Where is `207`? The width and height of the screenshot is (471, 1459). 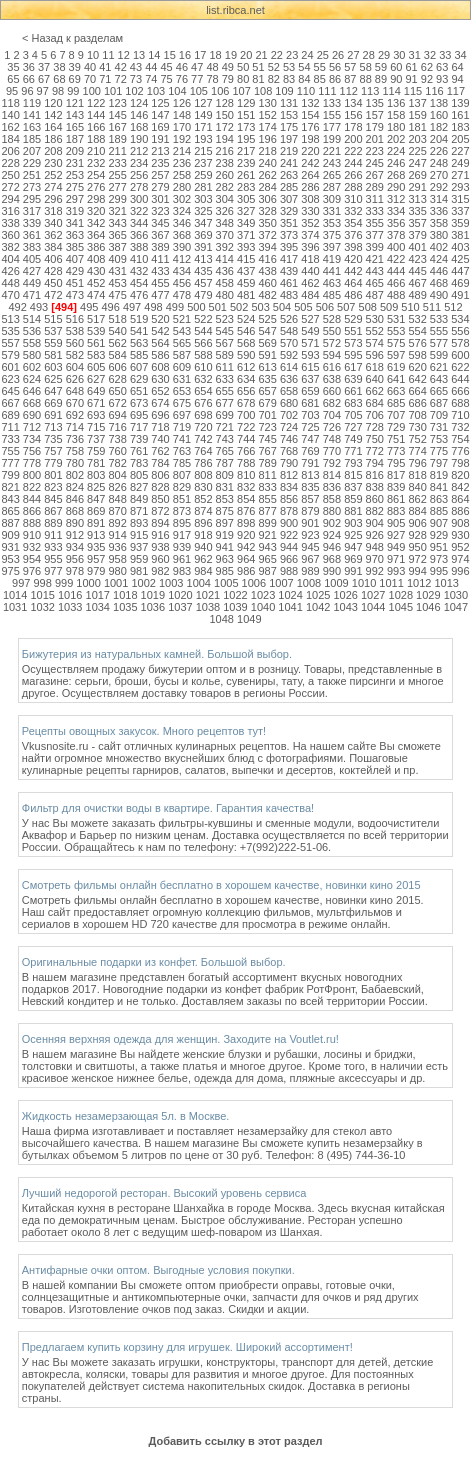 207 is located at coordinates (32, 151).